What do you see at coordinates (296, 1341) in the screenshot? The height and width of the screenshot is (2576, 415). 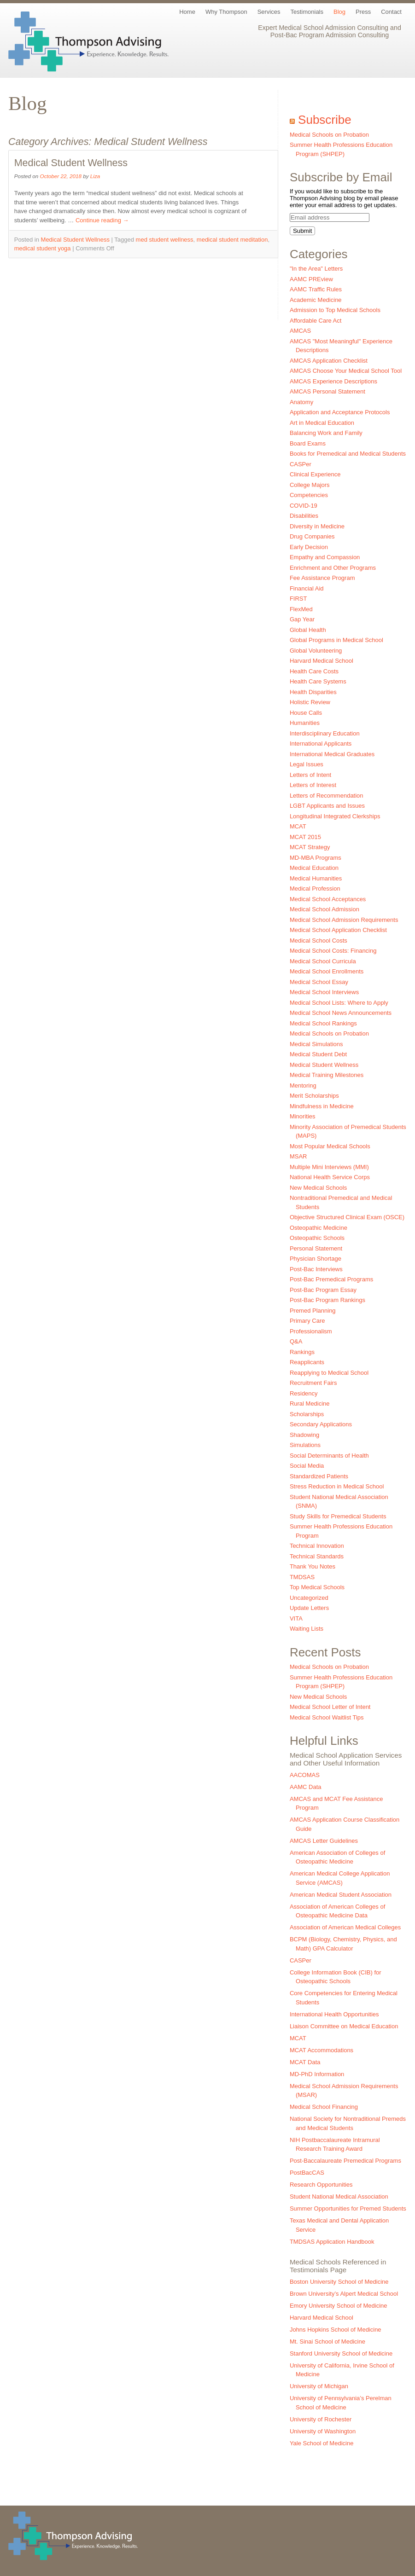 I see `Q&A` at bounding box center [296, 1341].